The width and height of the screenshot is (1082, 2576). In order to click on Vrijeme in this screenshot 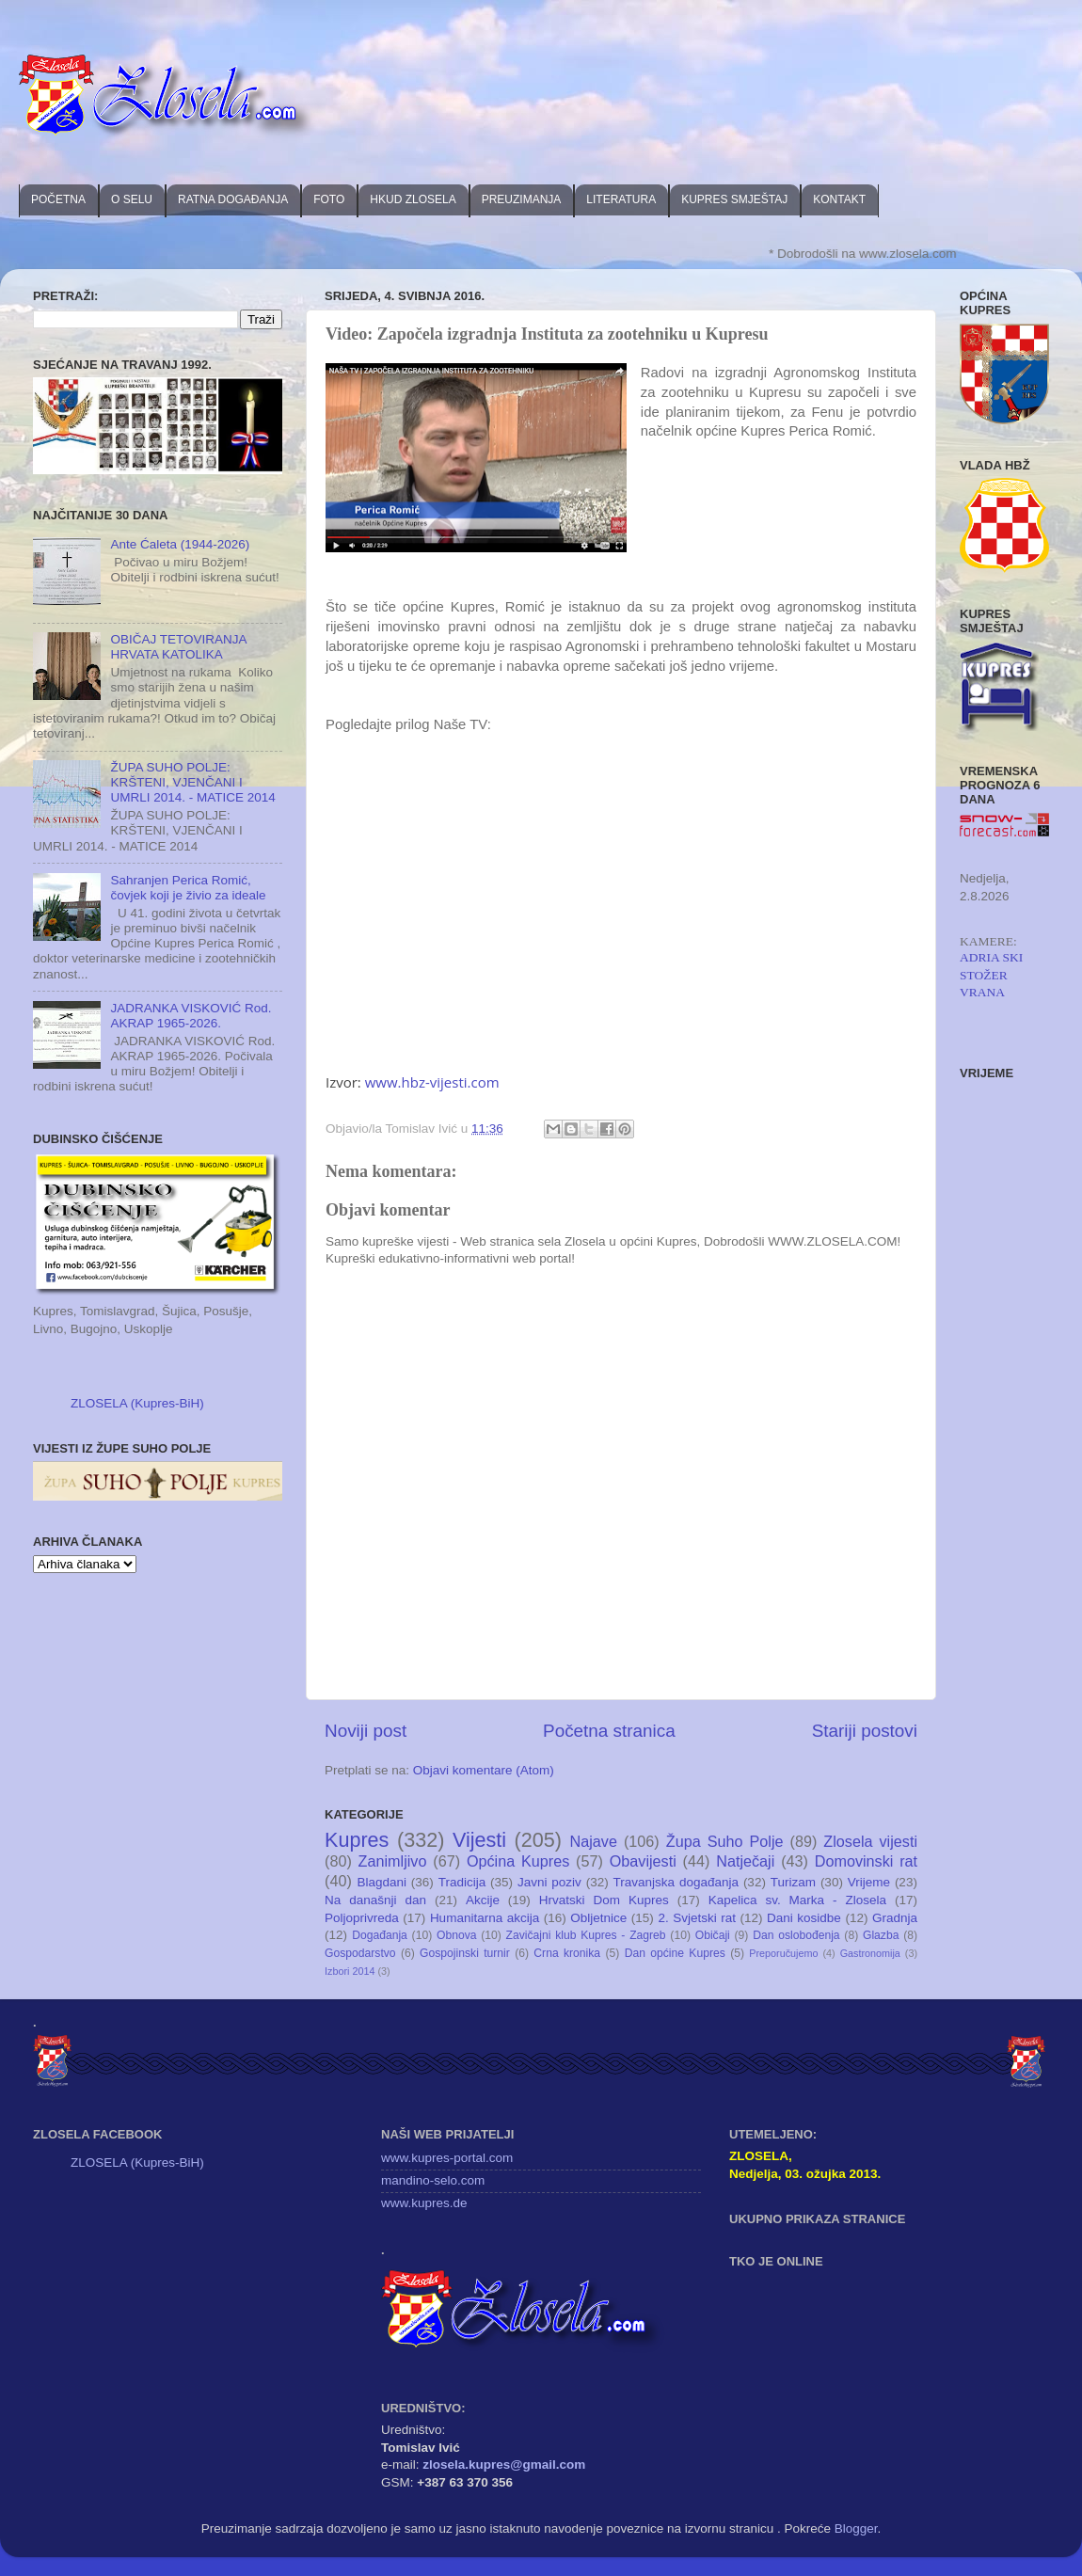, I will do `click(869, 1882)`.